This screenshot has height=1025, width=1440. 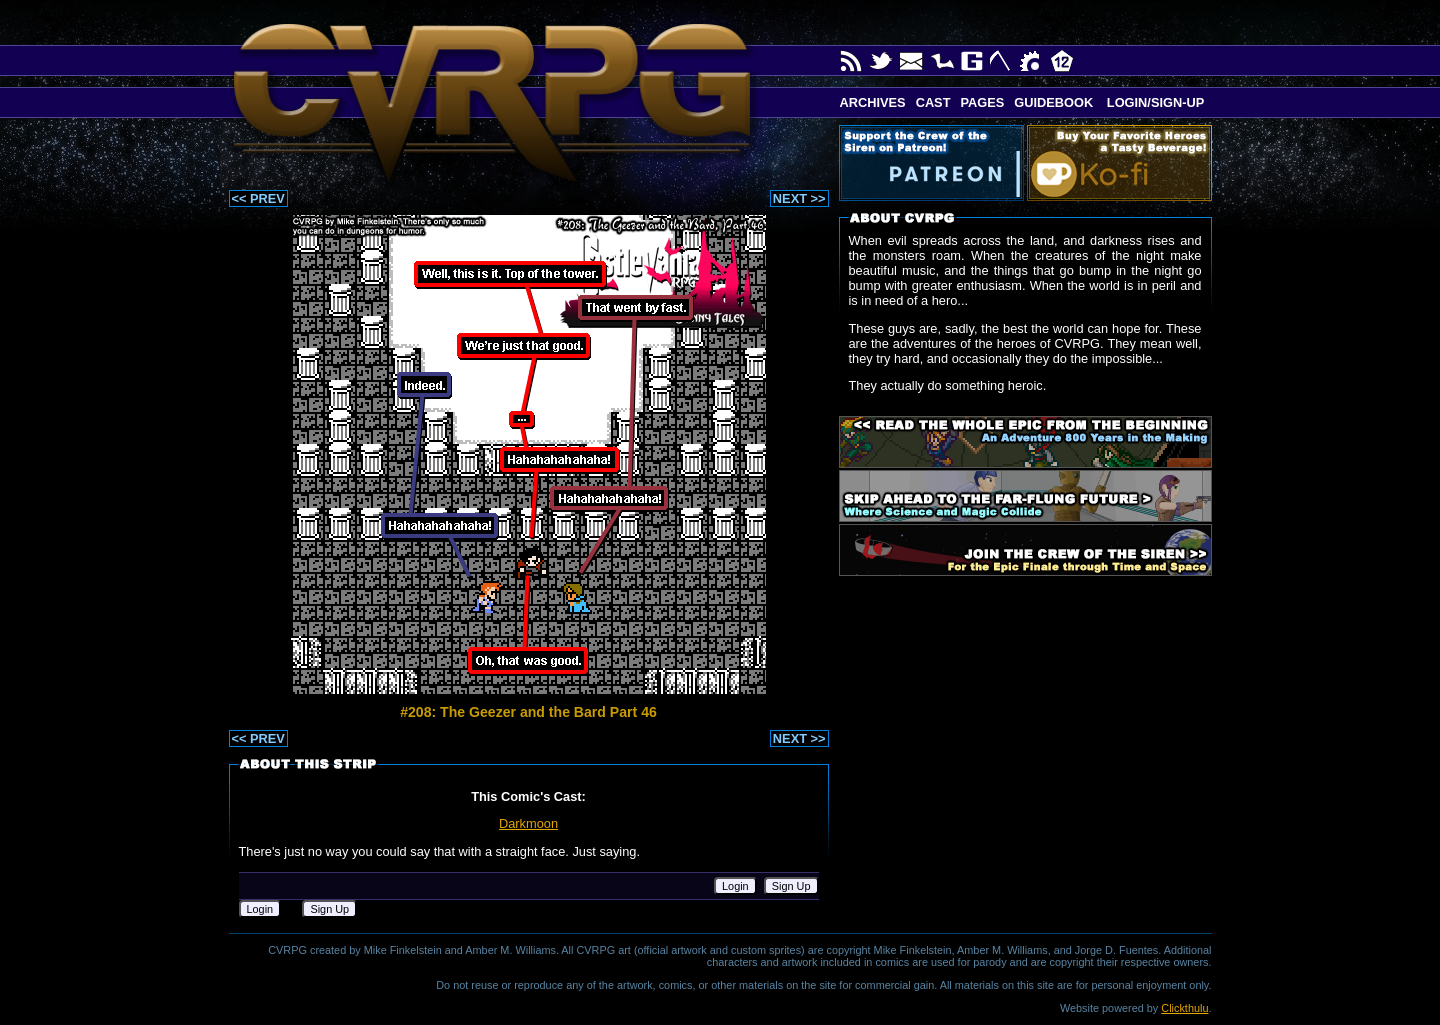 I want to click on Archives [button], so click(x=873, y=102).